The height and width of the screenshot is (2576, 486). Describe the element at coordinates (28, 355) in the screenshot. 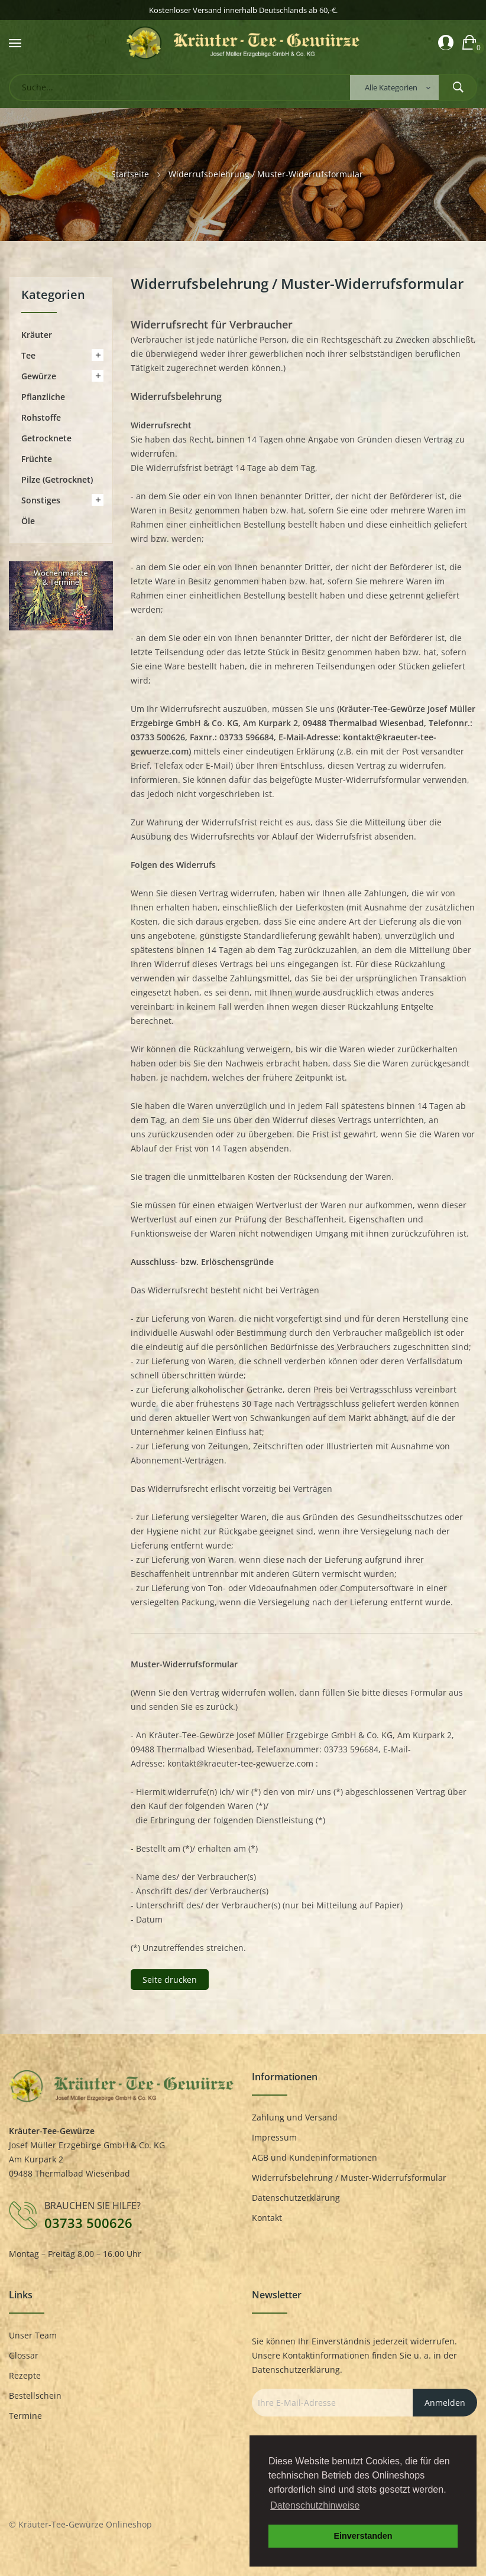

I see `Tee` at that location.